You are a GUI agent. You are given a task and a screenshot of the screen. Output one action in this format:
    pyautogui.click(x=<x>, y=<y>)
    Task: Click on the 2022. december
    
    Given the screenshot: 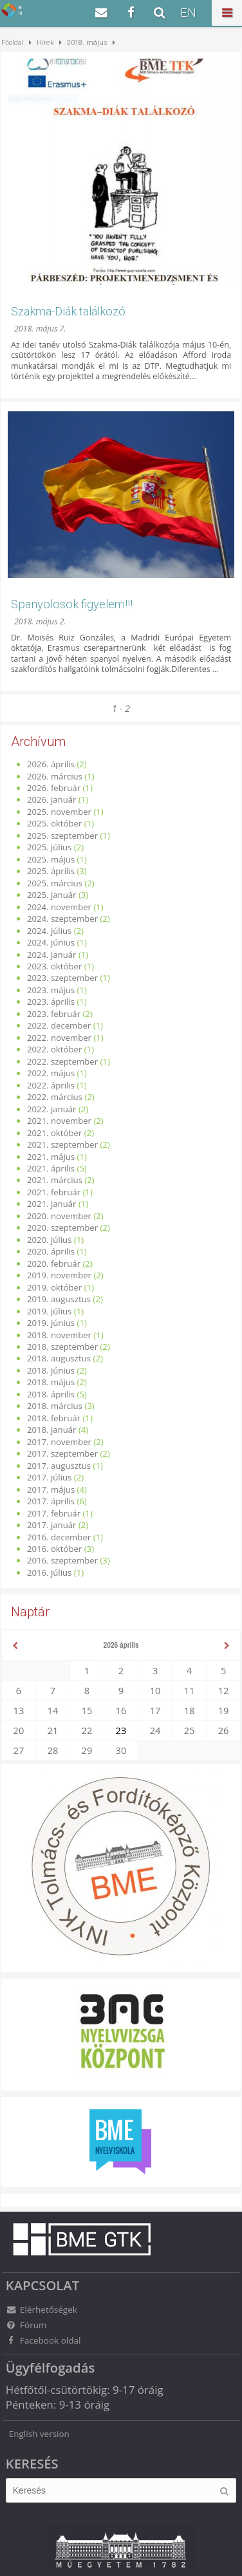 What is the action you would take?
    pyautogui.click(x=59, y=1025)
    